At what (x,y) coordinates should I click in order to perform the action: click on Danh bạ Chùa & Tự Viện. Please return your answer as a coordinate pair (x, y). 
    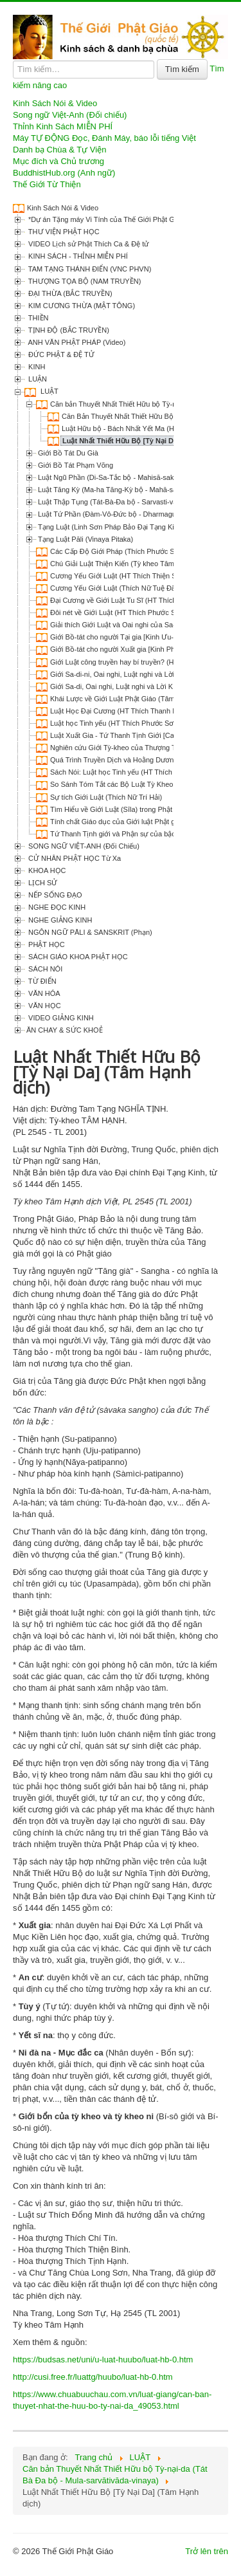
    Looking at the image, I should click on (59, 149).